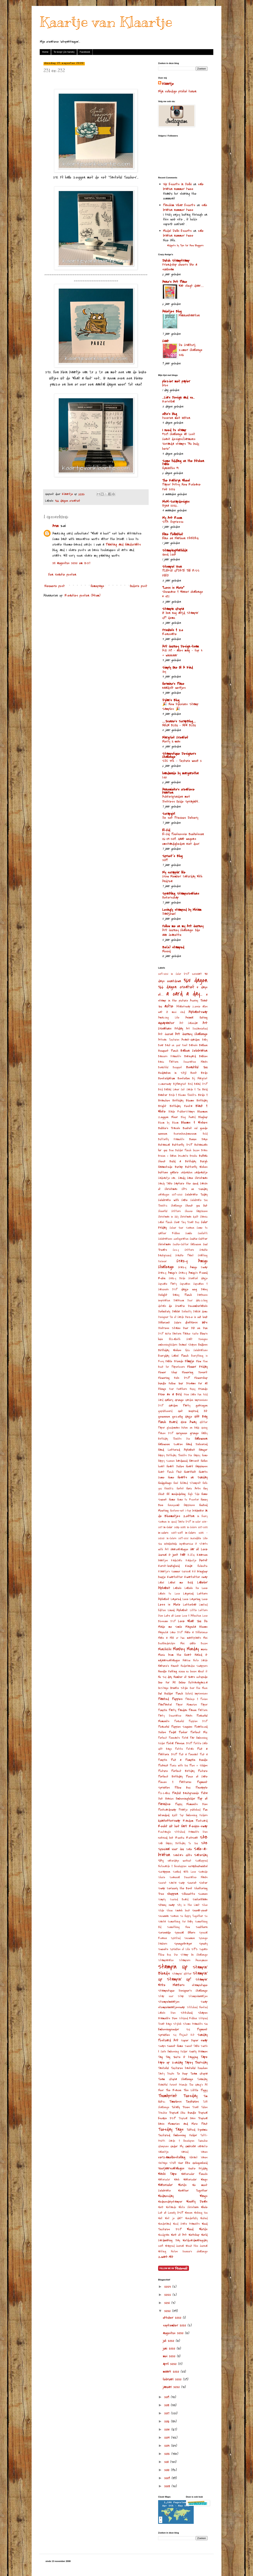 Image resolution: width=253 pixels, height=2576 pixels. What do you see at coordinates (170, 1626) in the screenshot?
I see `Made me Smile` at bounding box center [170, 1626].